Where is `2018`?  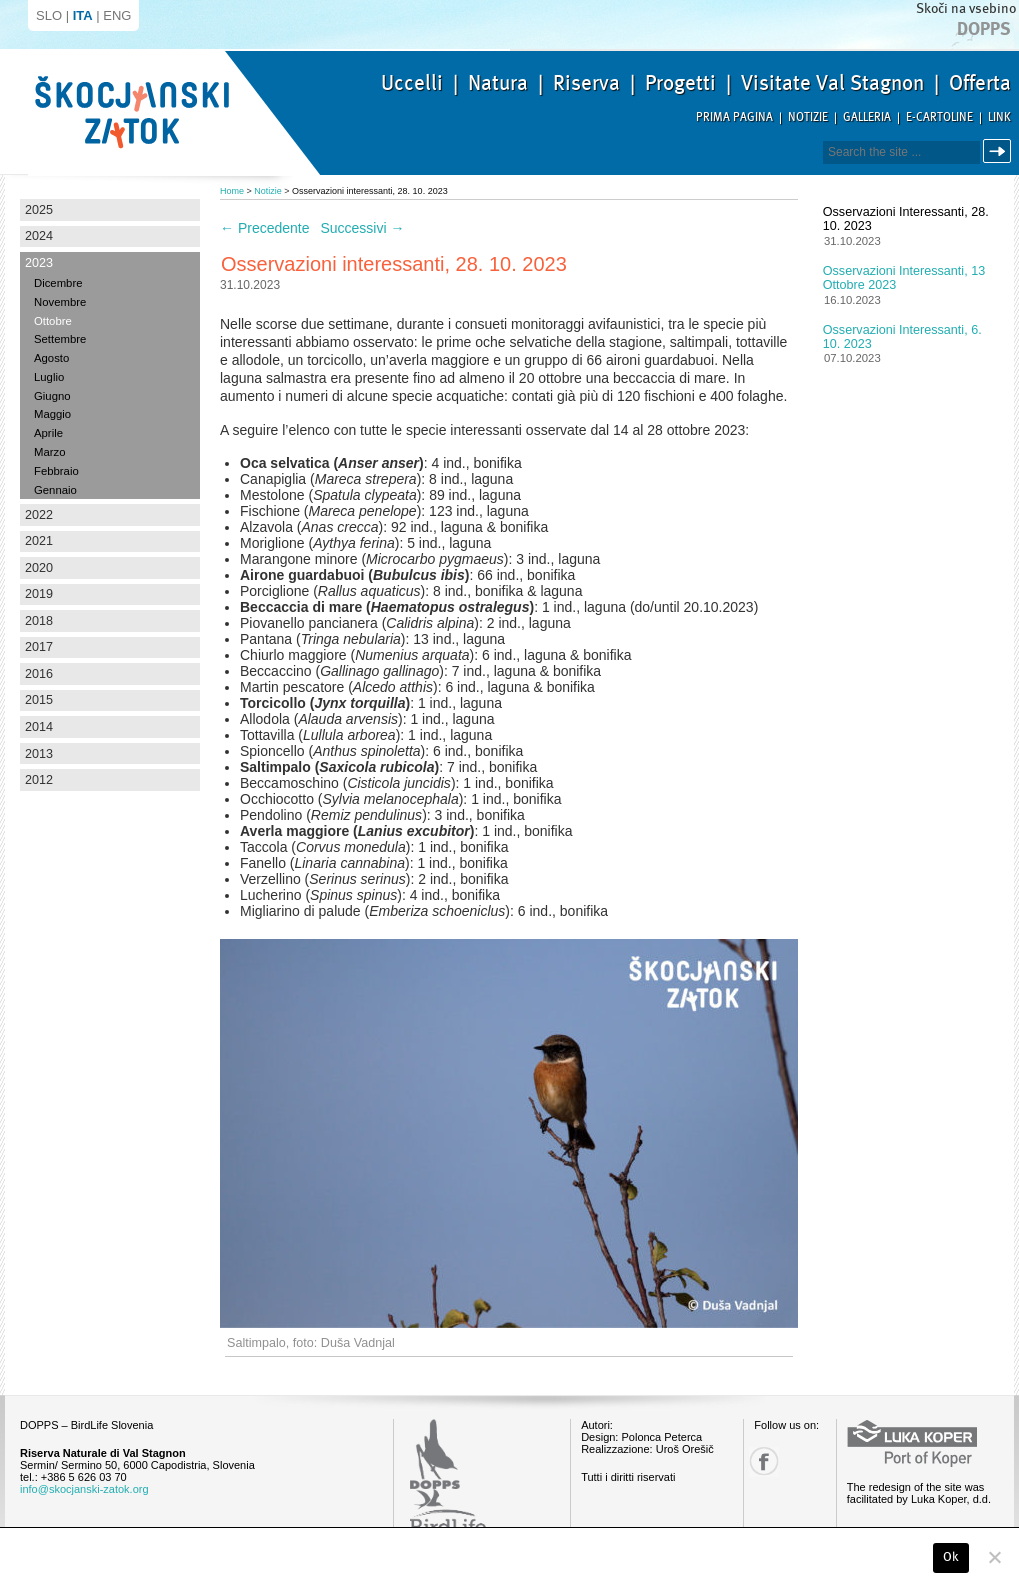
2018 is located at coordinates (39, 621).